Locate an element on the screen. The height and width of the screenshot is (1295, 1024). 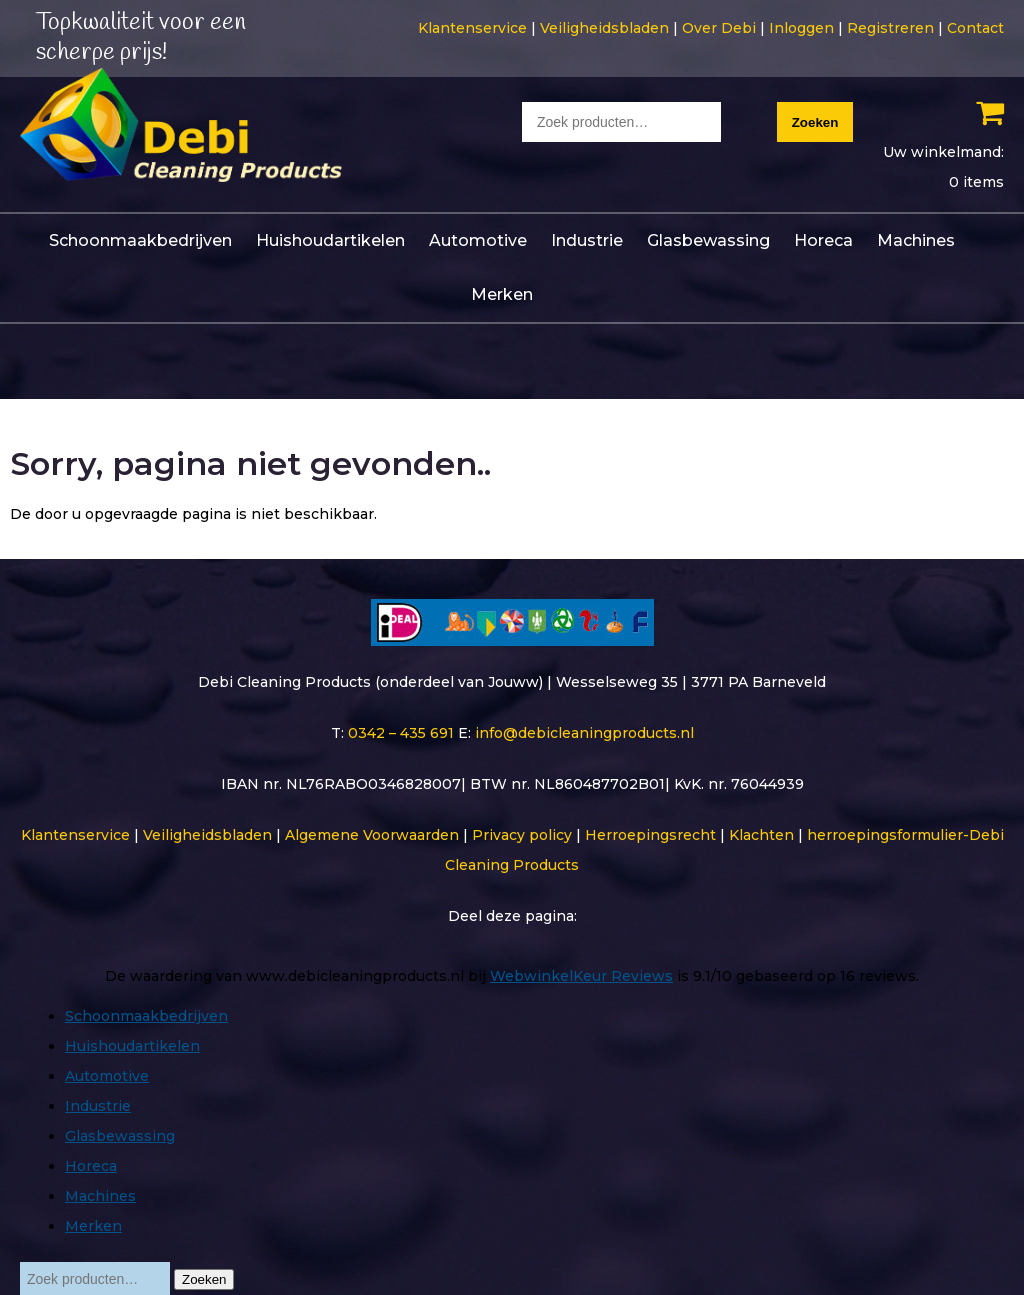
Horeca is located at coordinates (823, 238).